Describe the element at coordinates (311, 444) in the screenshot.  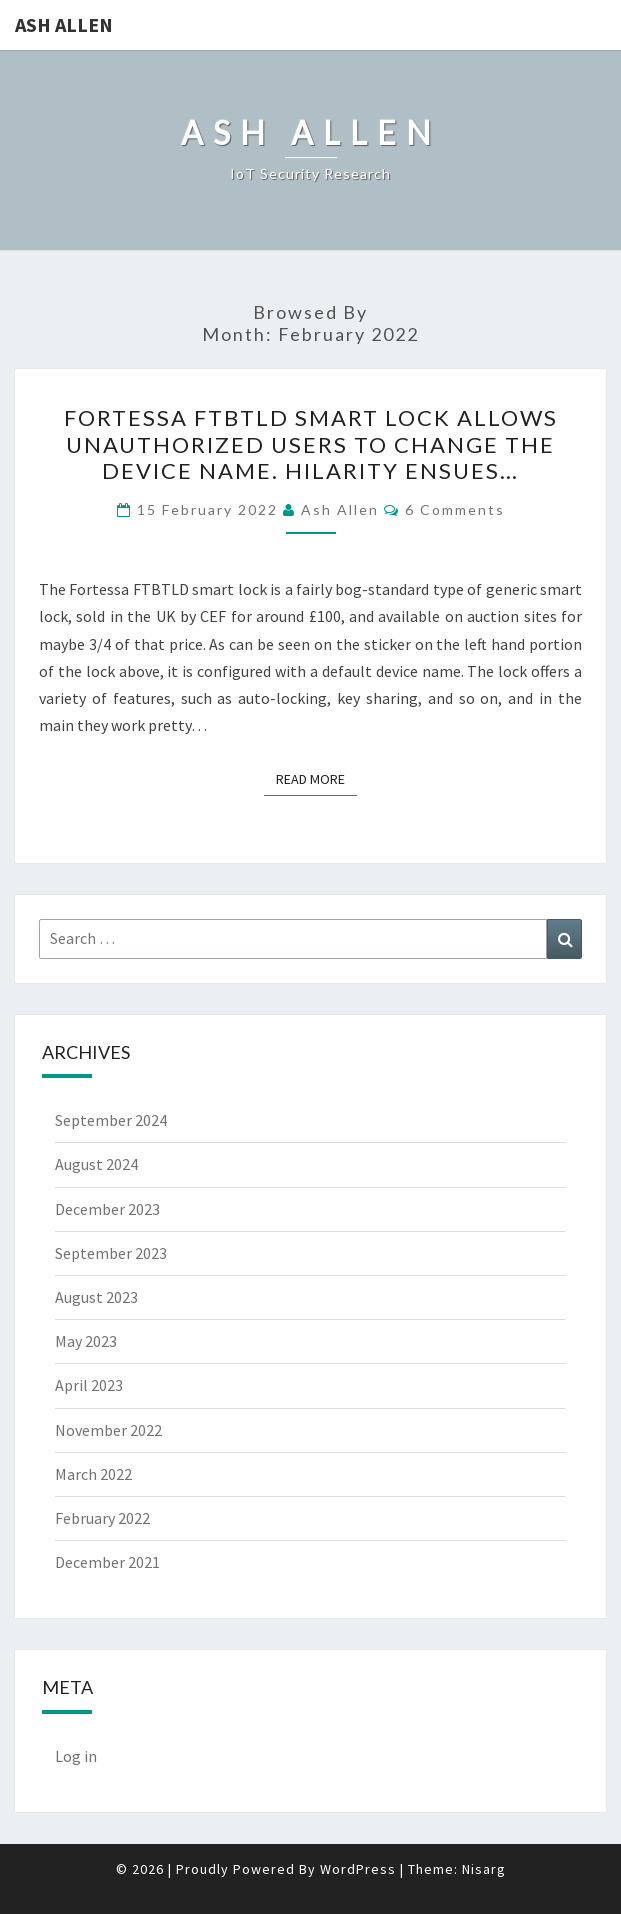
I see `Fortessa FTBTLD Smart Lock allows unauthorized users to change the device name. Hilarity ensues…` at that location.